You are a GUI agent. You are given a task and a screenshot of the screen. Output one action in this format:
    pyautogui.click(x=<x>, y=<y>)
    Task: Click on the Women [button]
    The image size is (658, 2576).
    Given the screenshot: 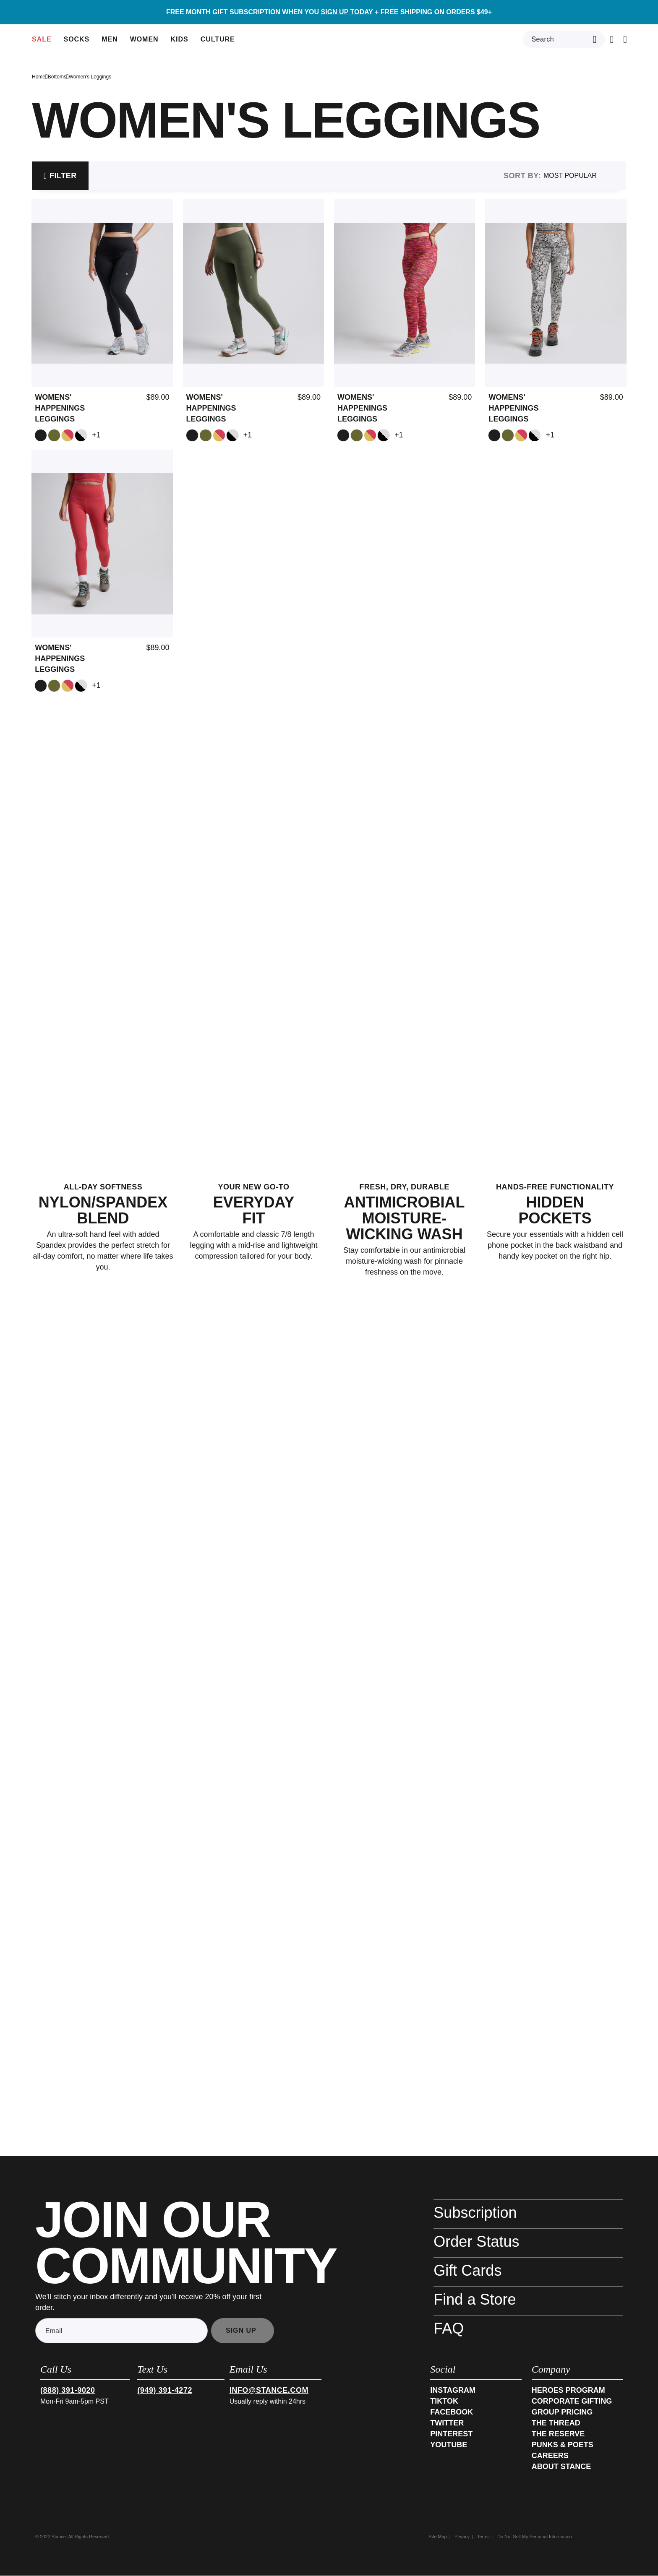 What is the action you would take?
    pyautogui.click(x=145, y=45)
    